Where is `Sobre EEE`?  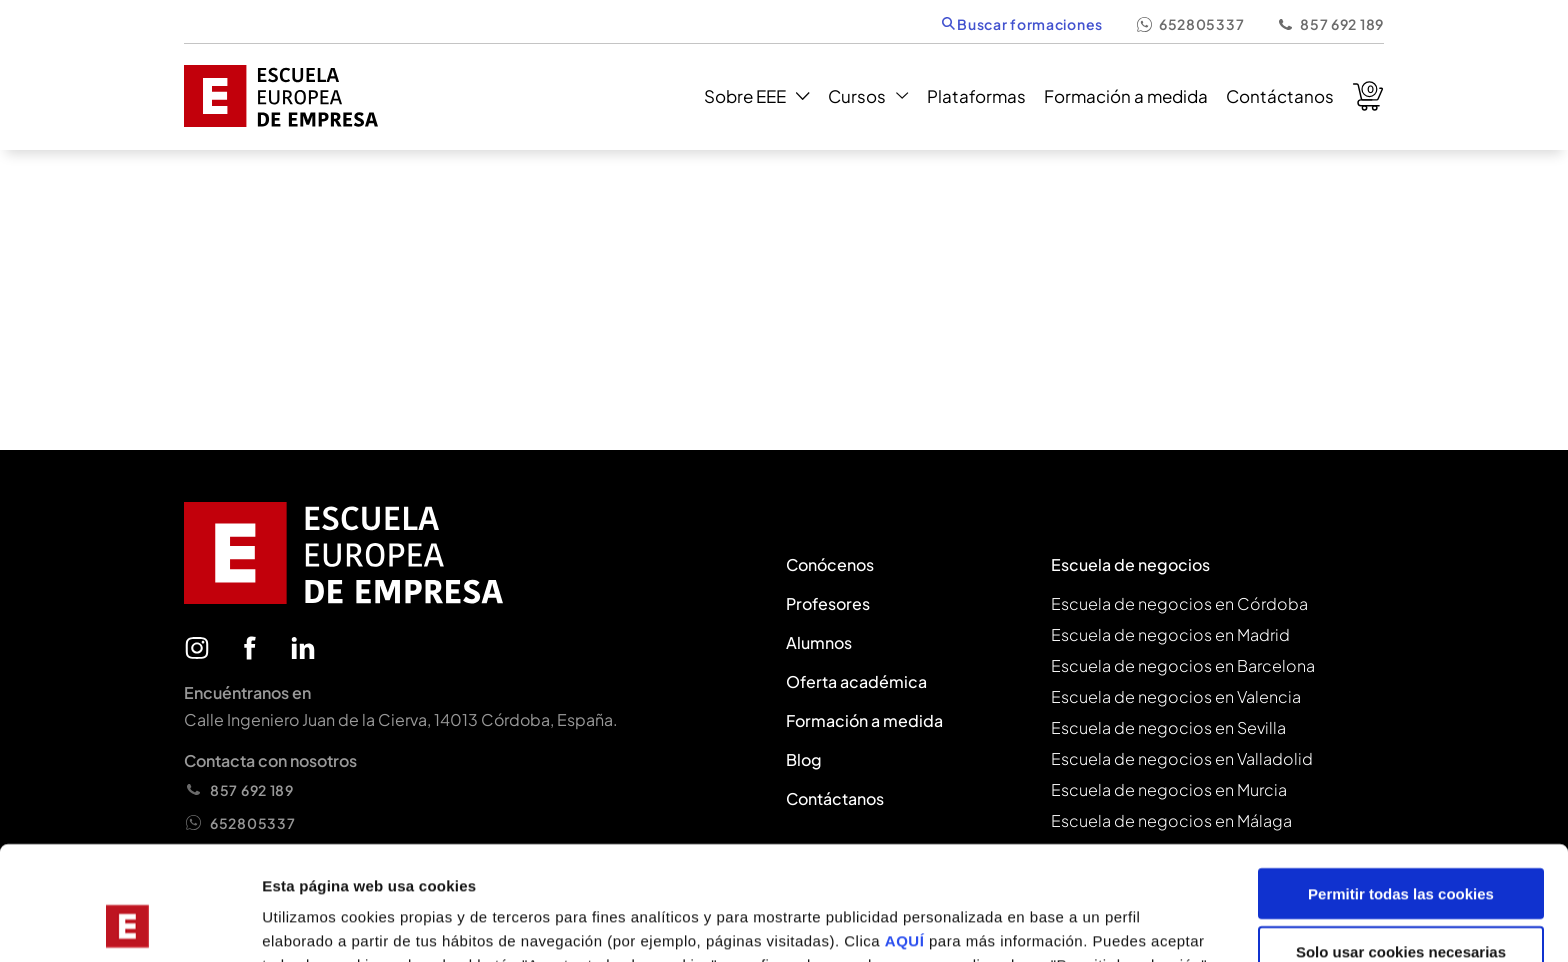
Sobre EEE is located at coordinates (756, 96).